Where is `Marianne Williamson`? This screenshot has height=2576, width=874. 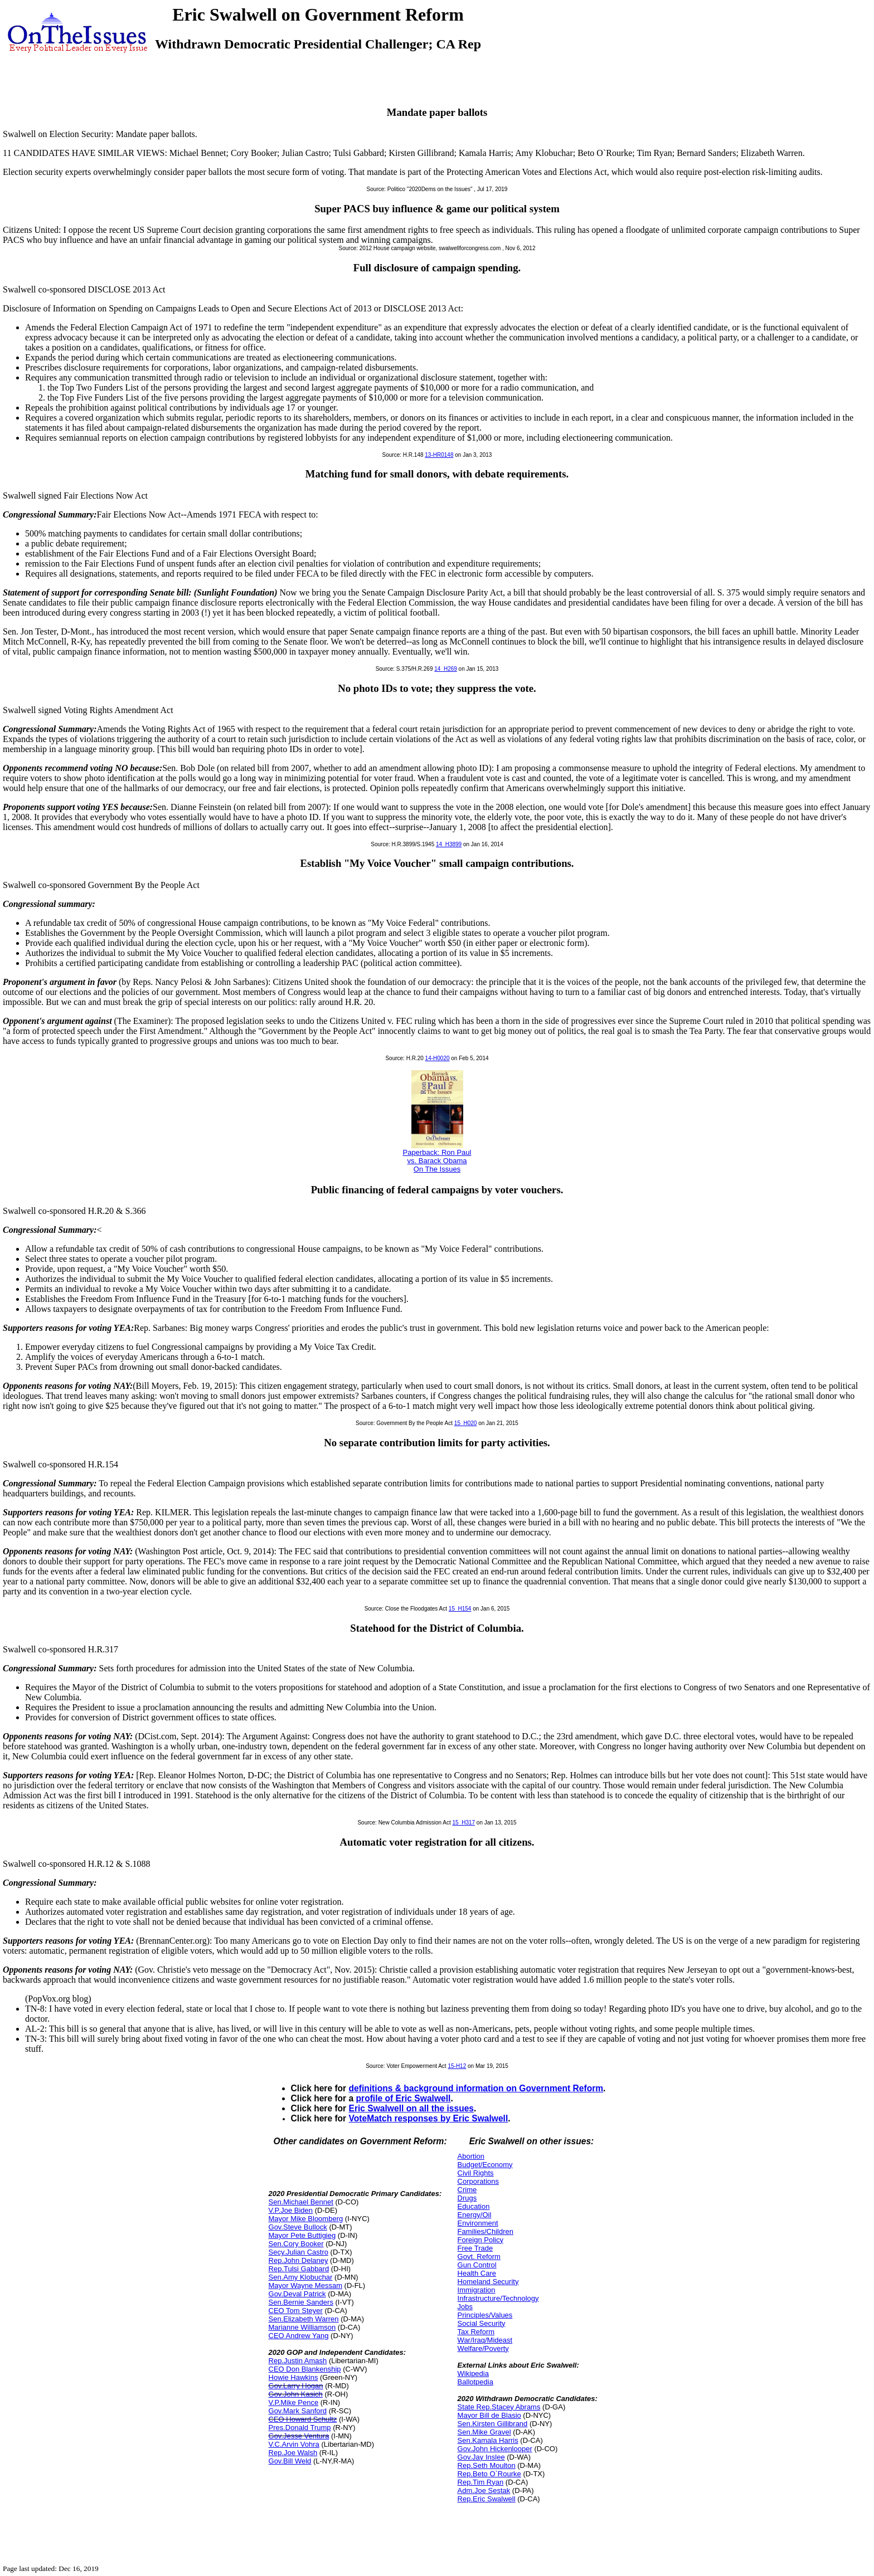
Marianne Williamson is located at coordinates (302, 2327).